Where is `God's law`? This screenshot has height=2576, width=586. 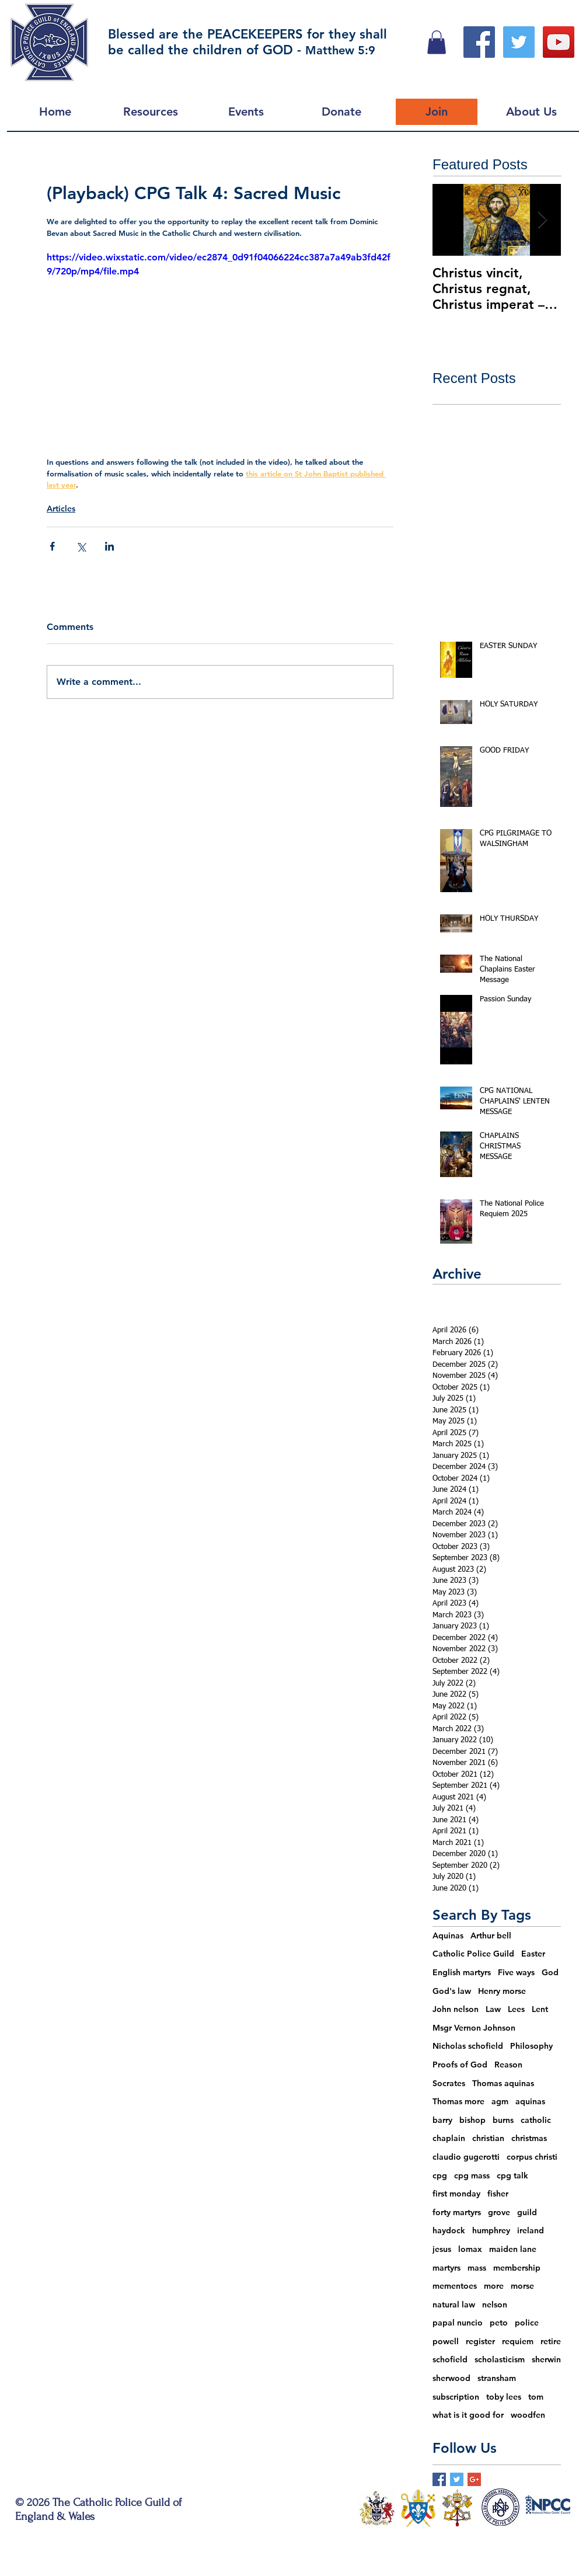 God's law is located at coordinates (451, 1991).